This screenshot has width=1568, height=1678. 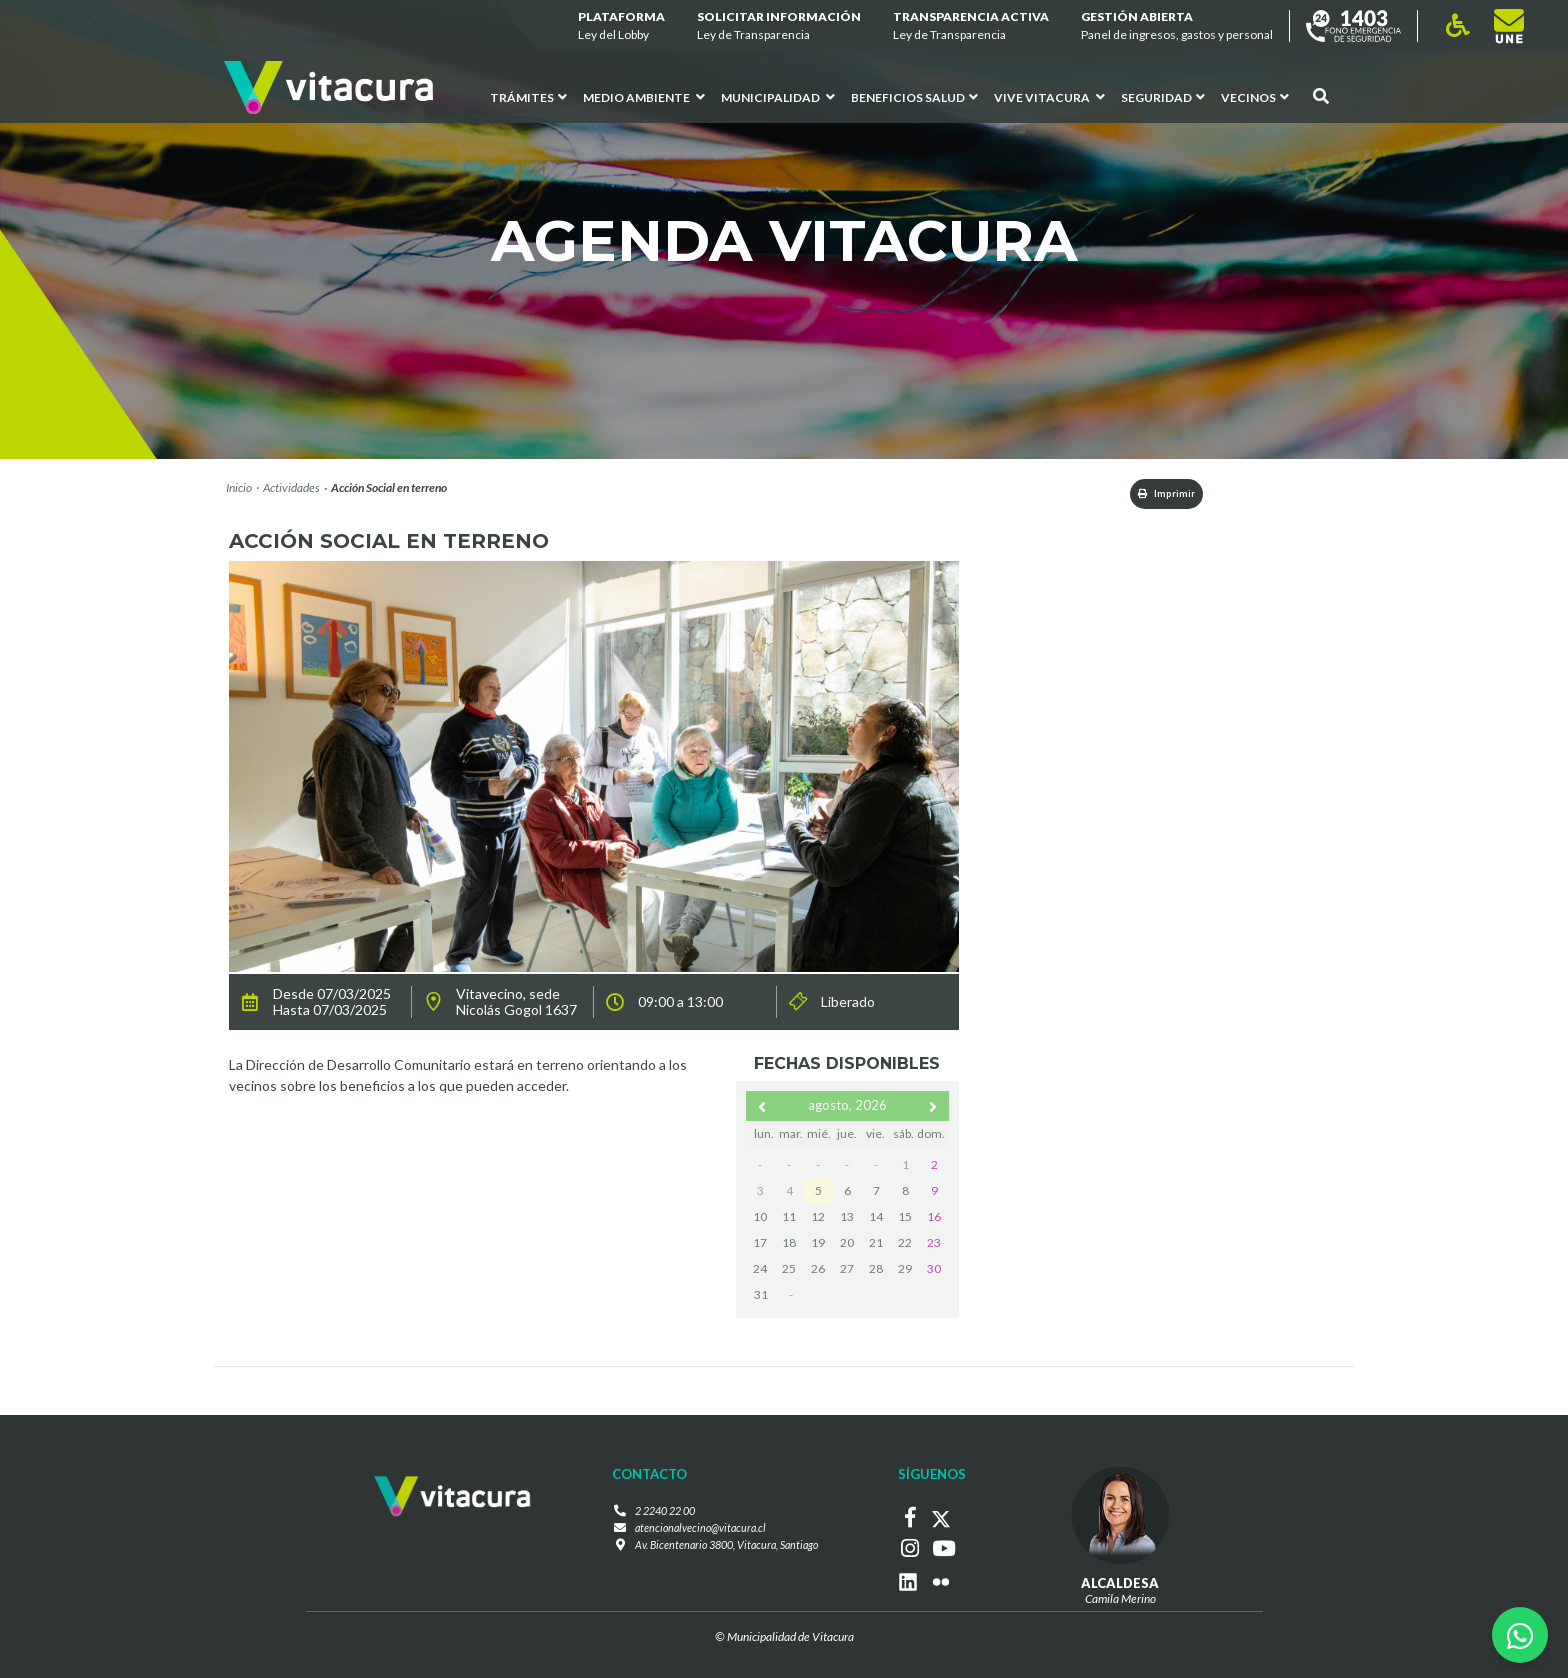 What do you see at coordinates (779, 26) in the screenshot?
I see `Solicitar información` at bounding box center [779, 26].